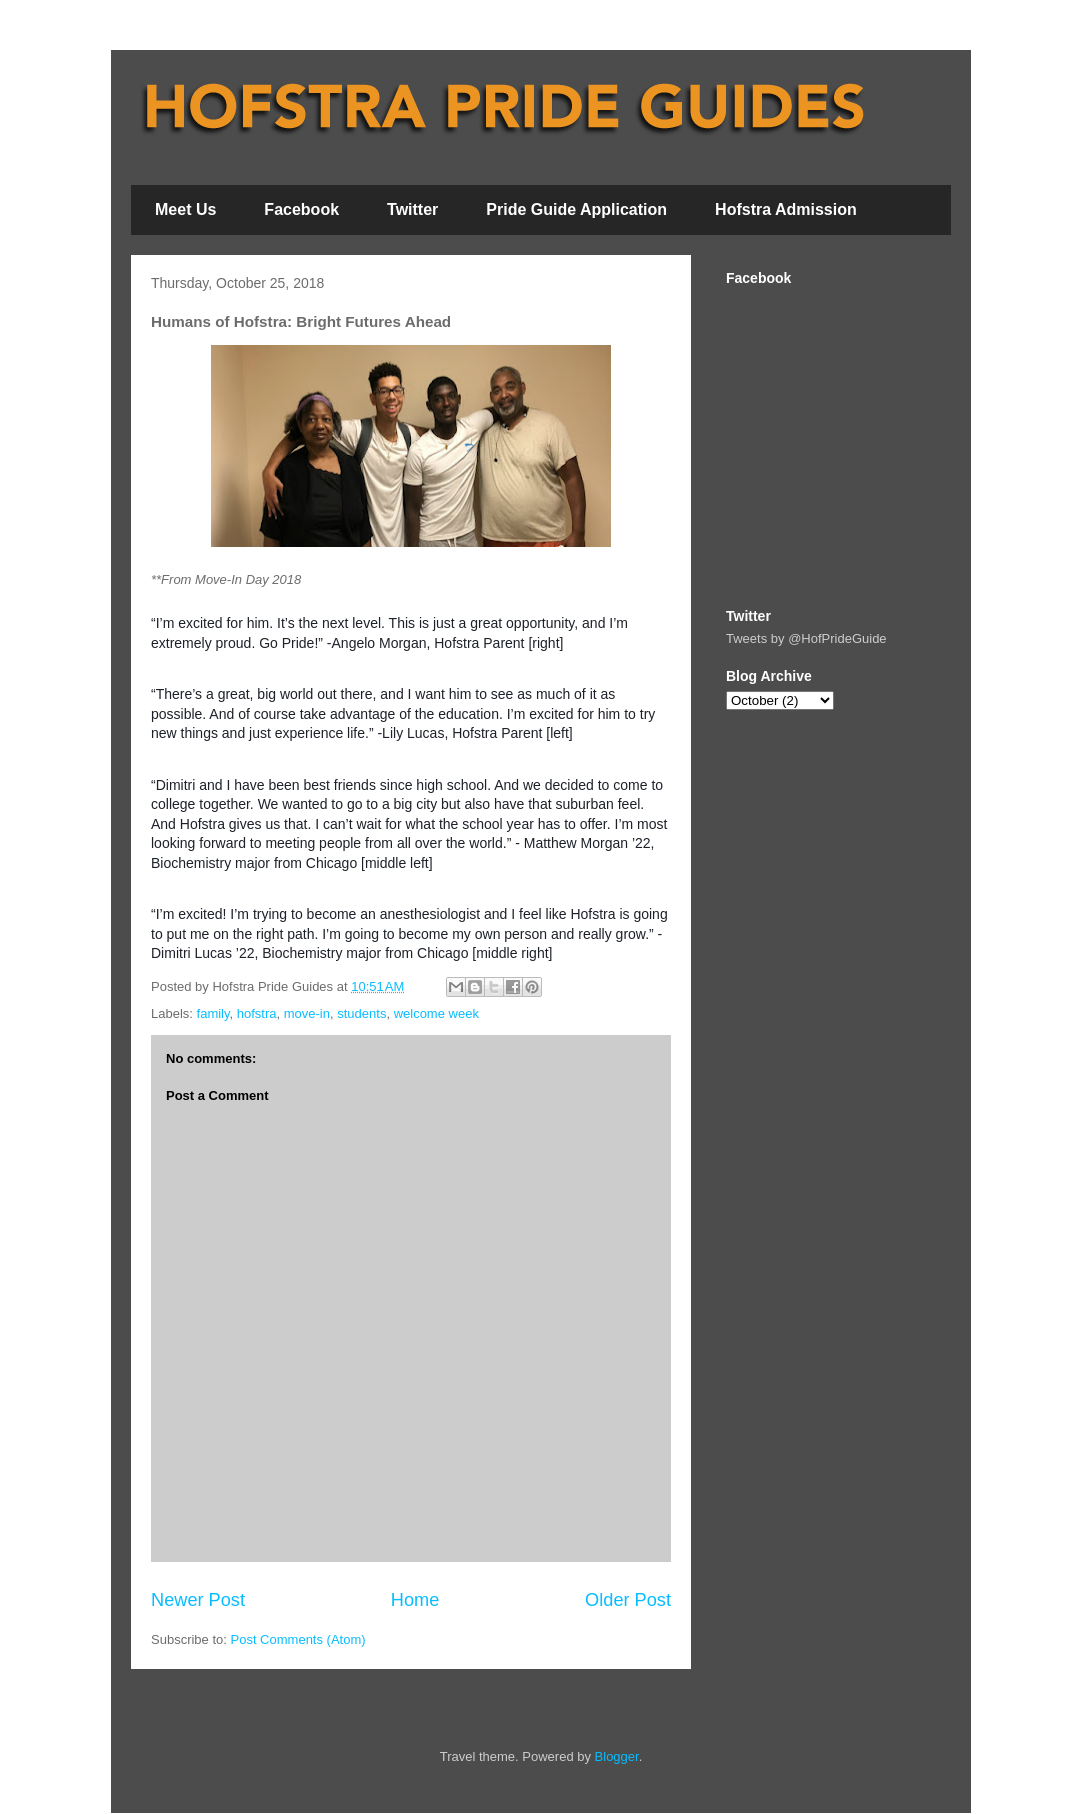  What do you see at coordinates (301, 209) in the screenshot?
I see `Facebook` at bounding box center [301, 209].